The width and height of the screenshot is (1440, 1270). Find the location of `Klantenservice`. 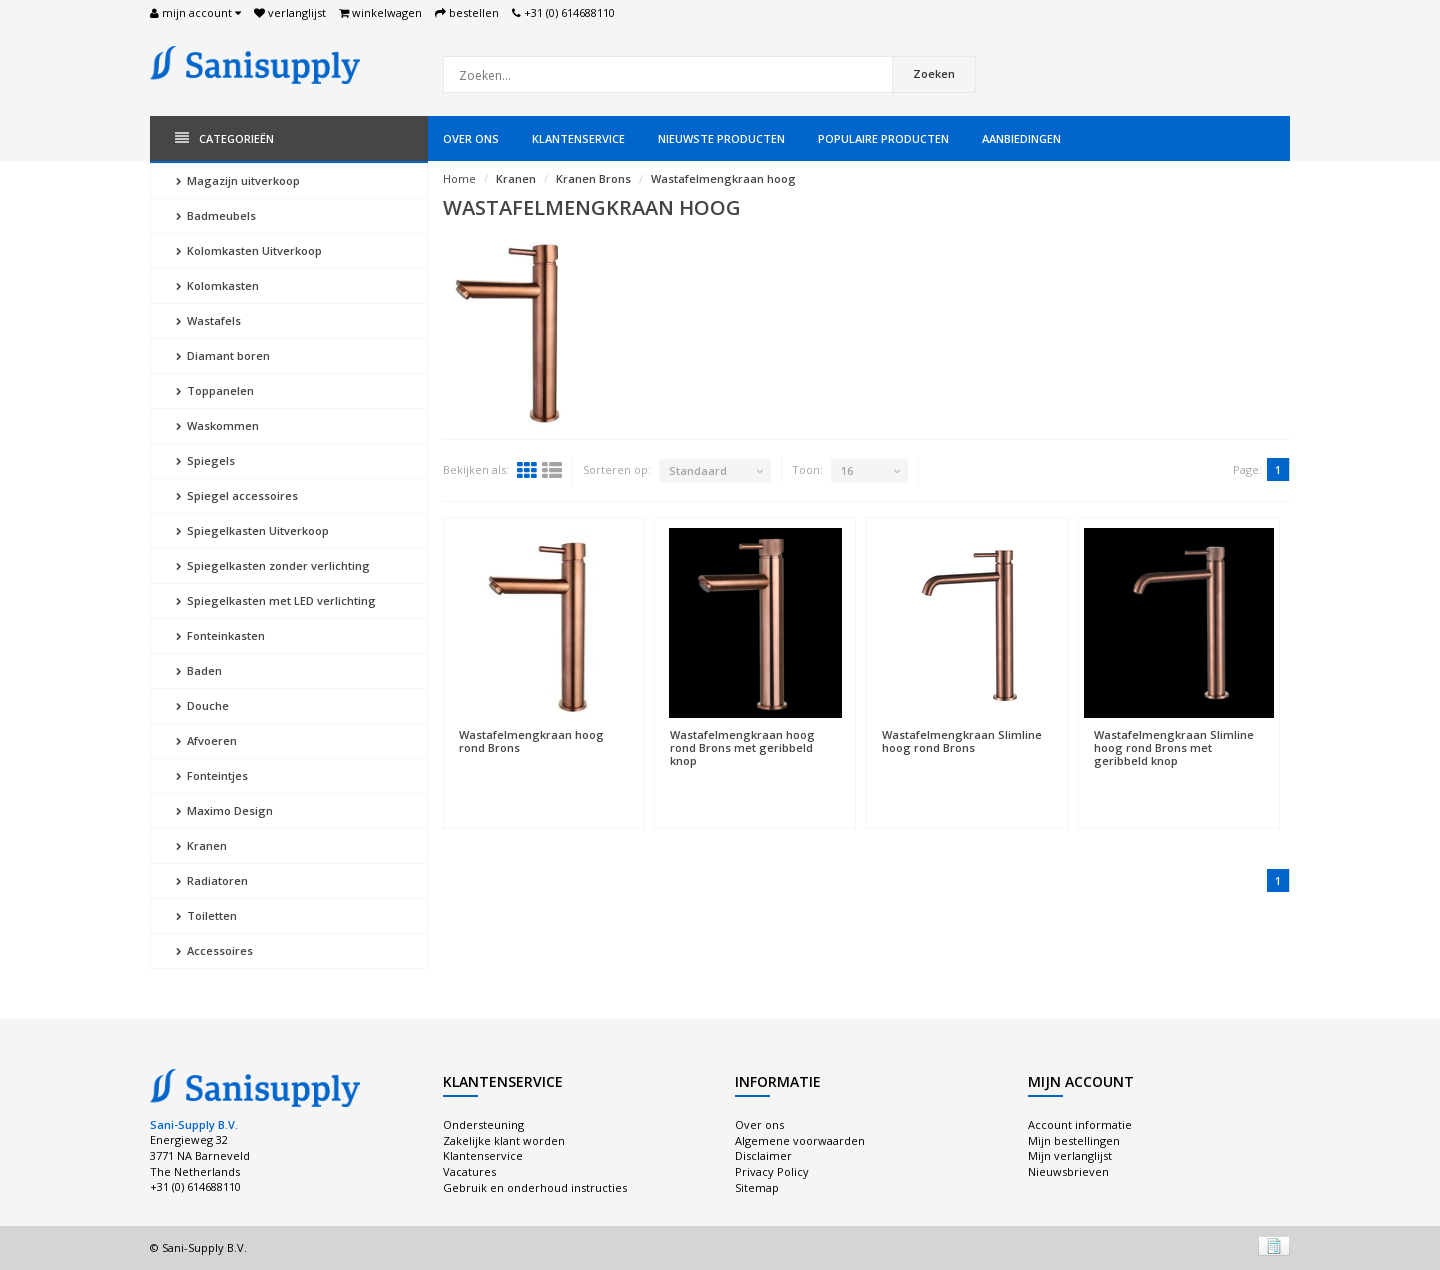

Klantenservice is located at coordinates (578, 138).